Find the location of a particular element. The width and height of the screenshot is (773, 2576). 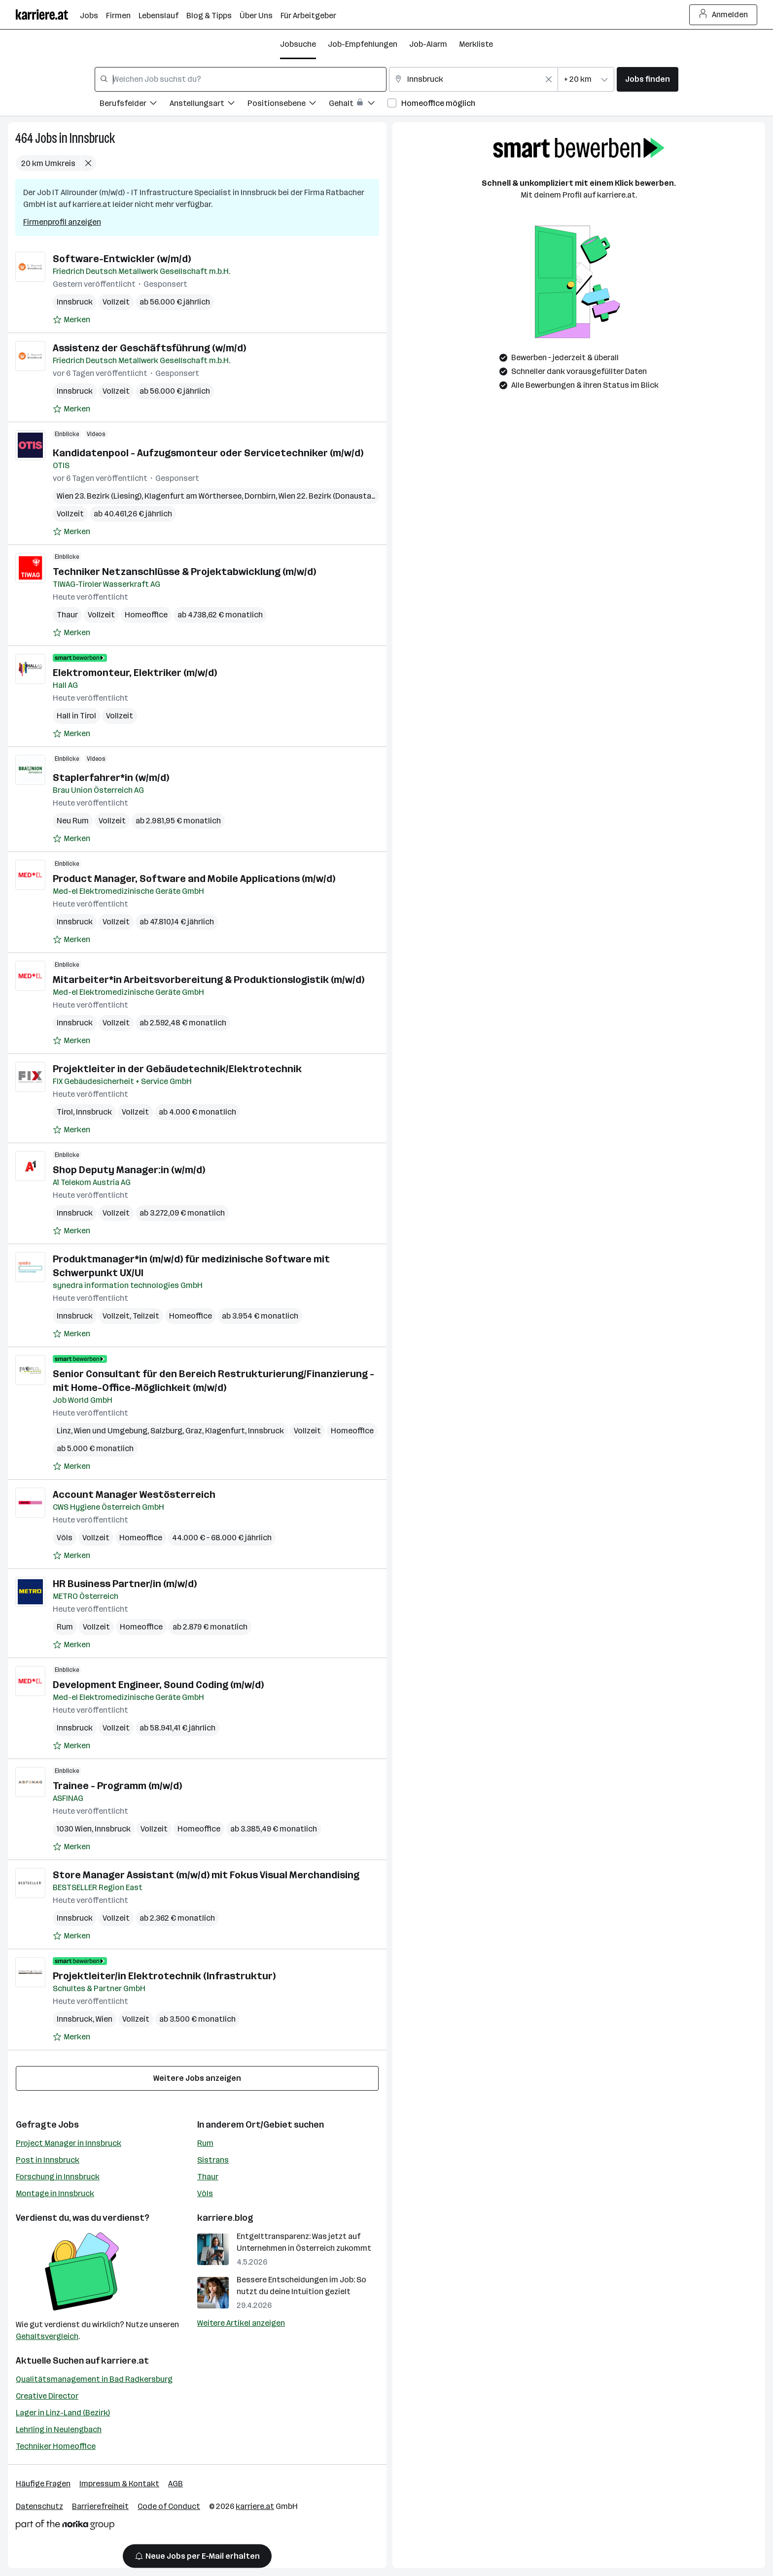

Lager in Linz-Land (Bezirk) is located at coordinates (63, 2412).